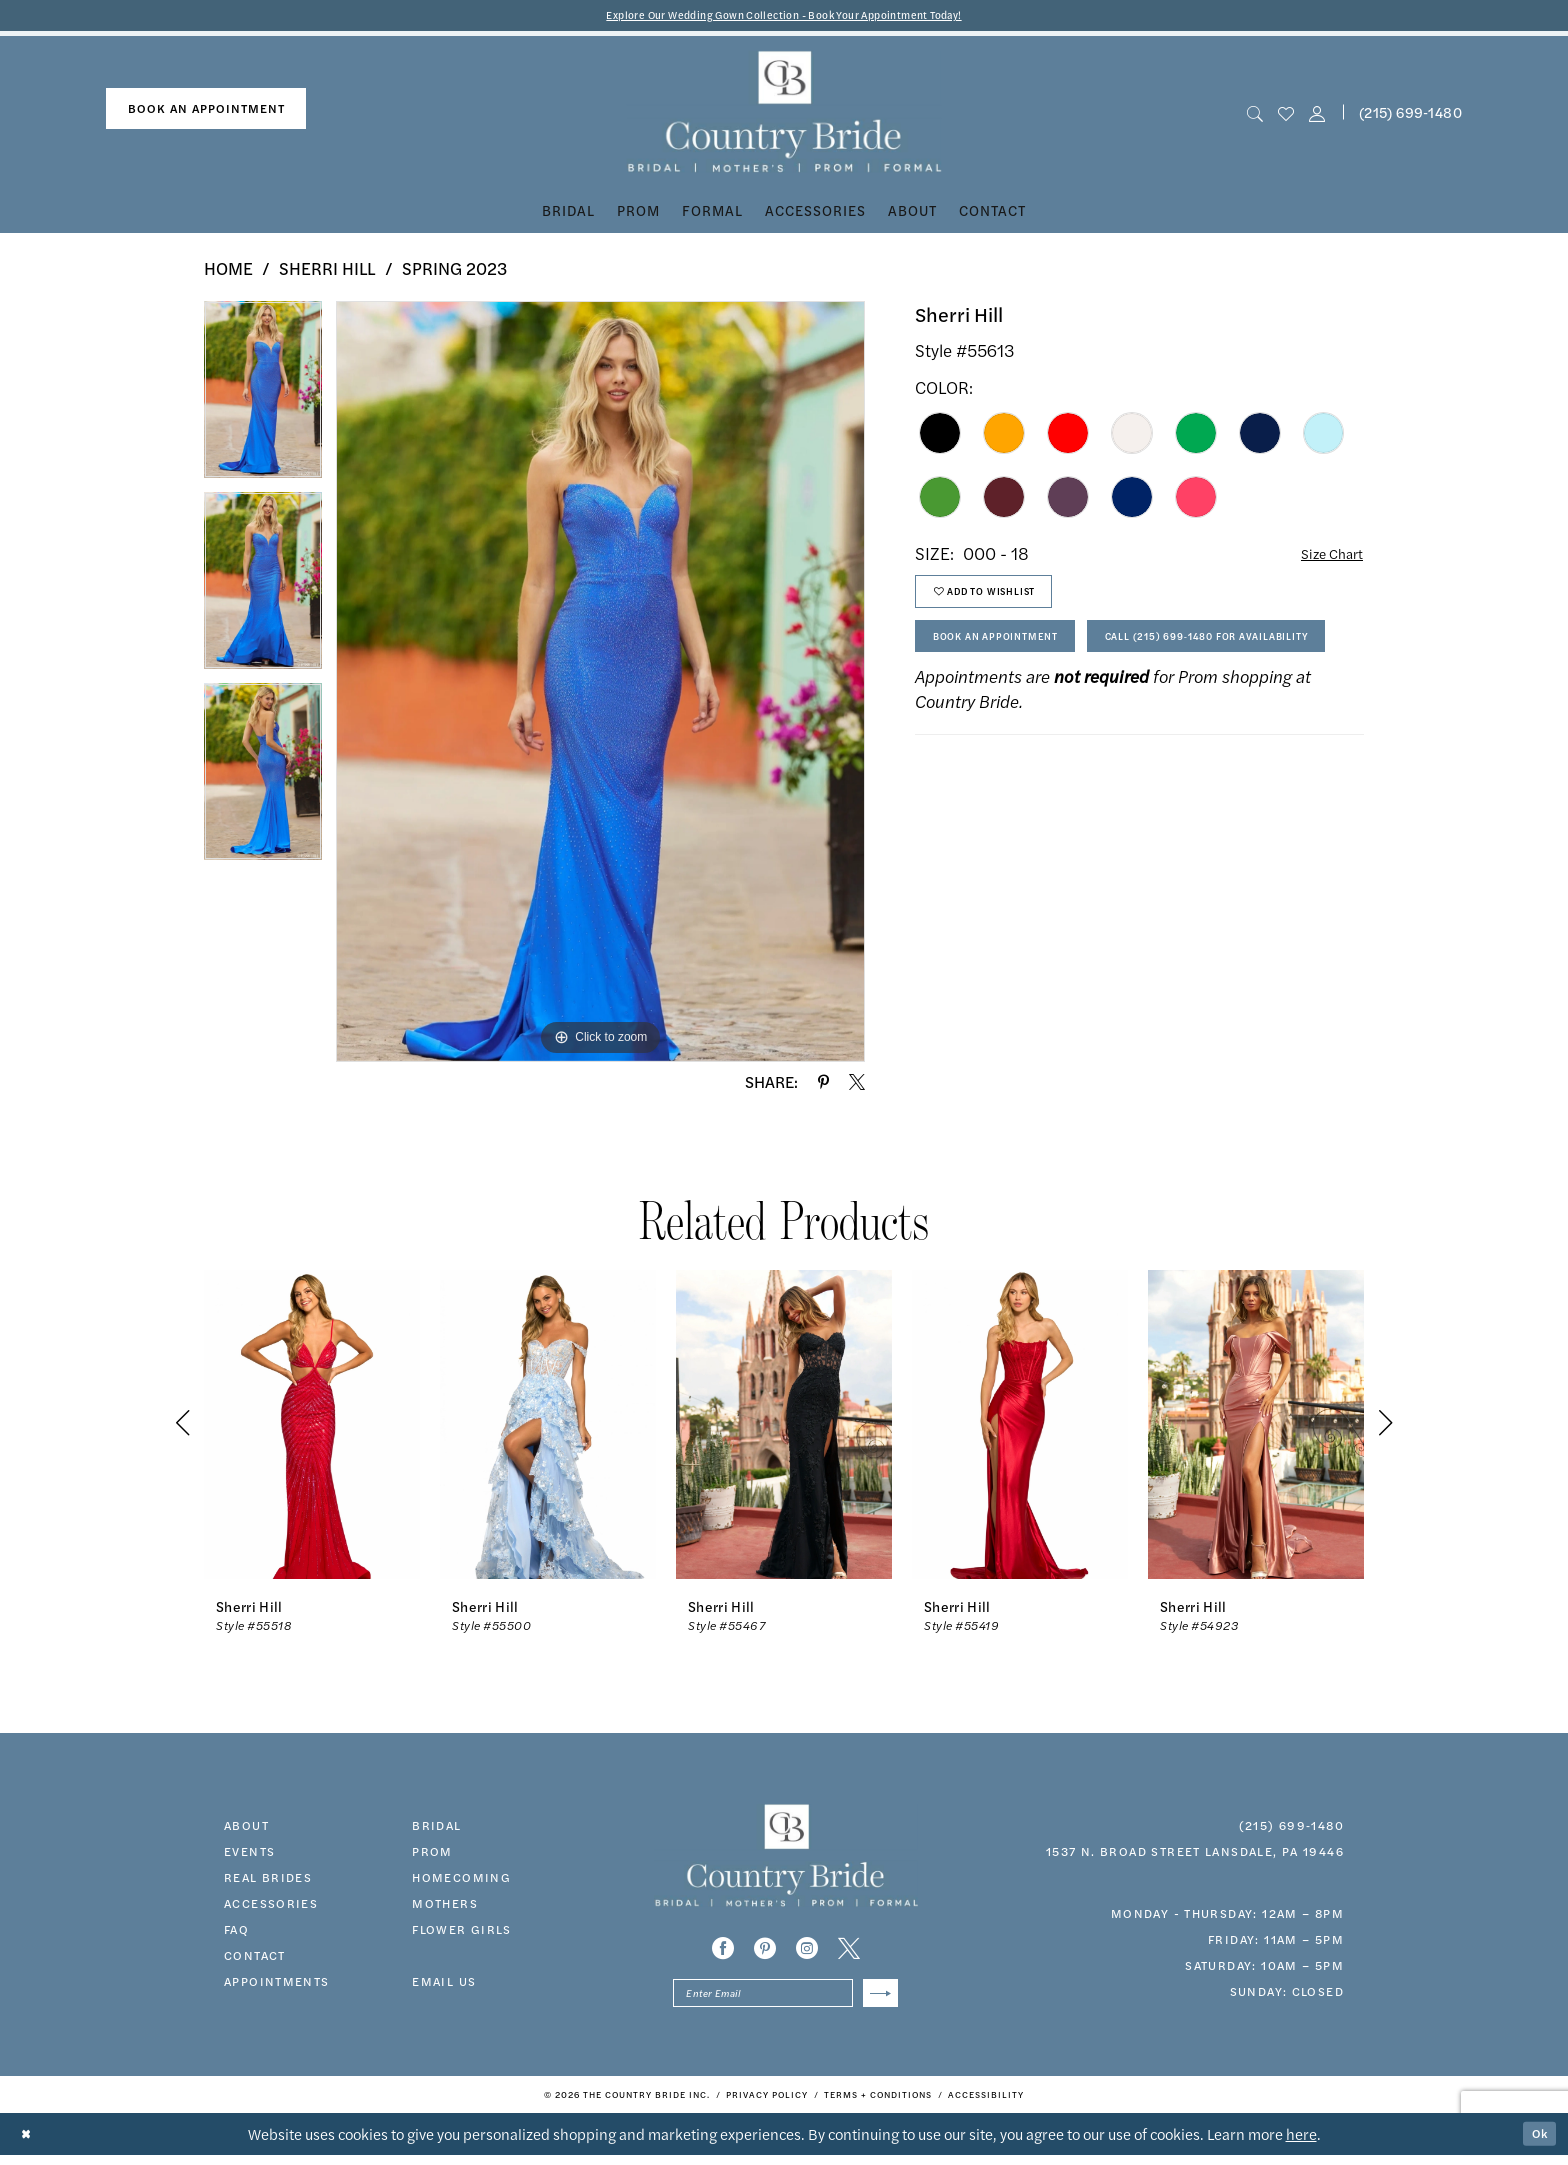 This screenshot has height=2165, width=1568. I want to click on [Visit Wishlist Page], so click(1285, 115).